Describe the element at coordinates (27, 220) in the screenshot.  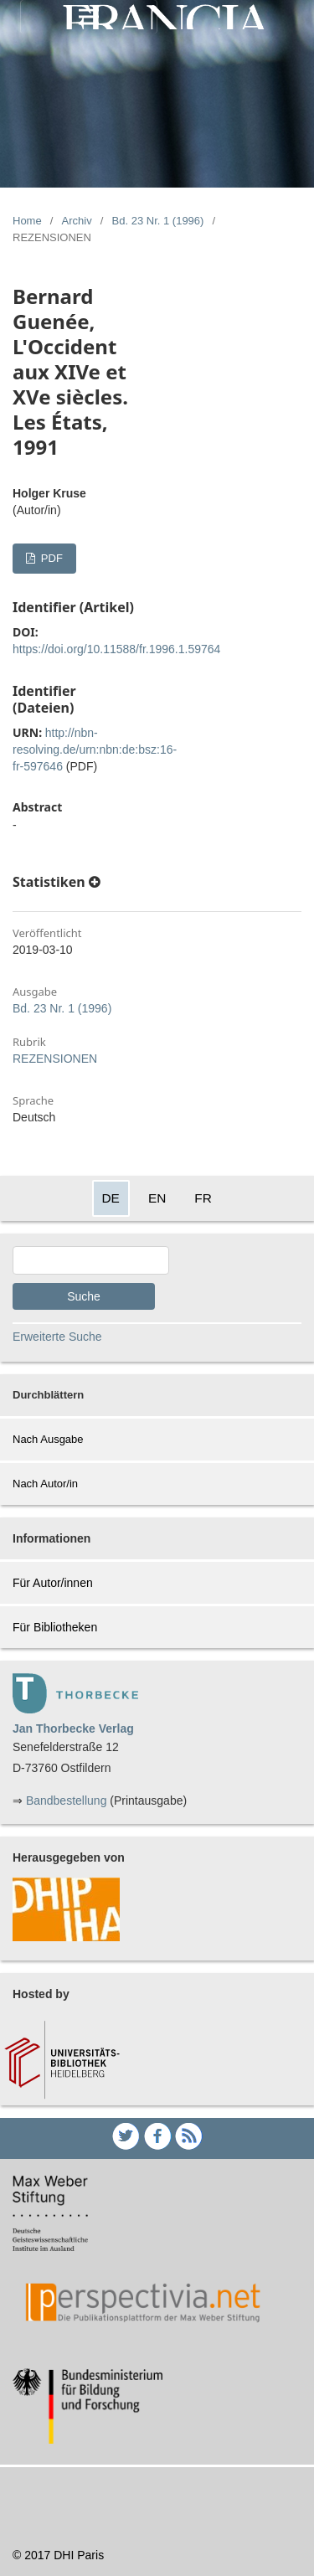
I see `Home` at that location.